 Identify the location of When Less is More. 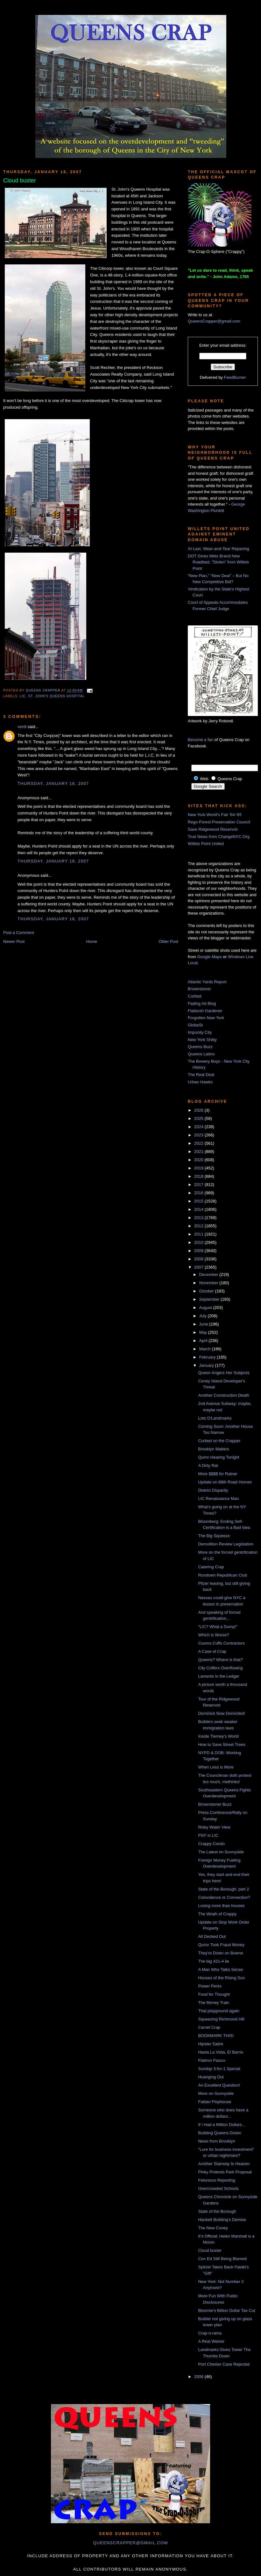
(215, 1767).